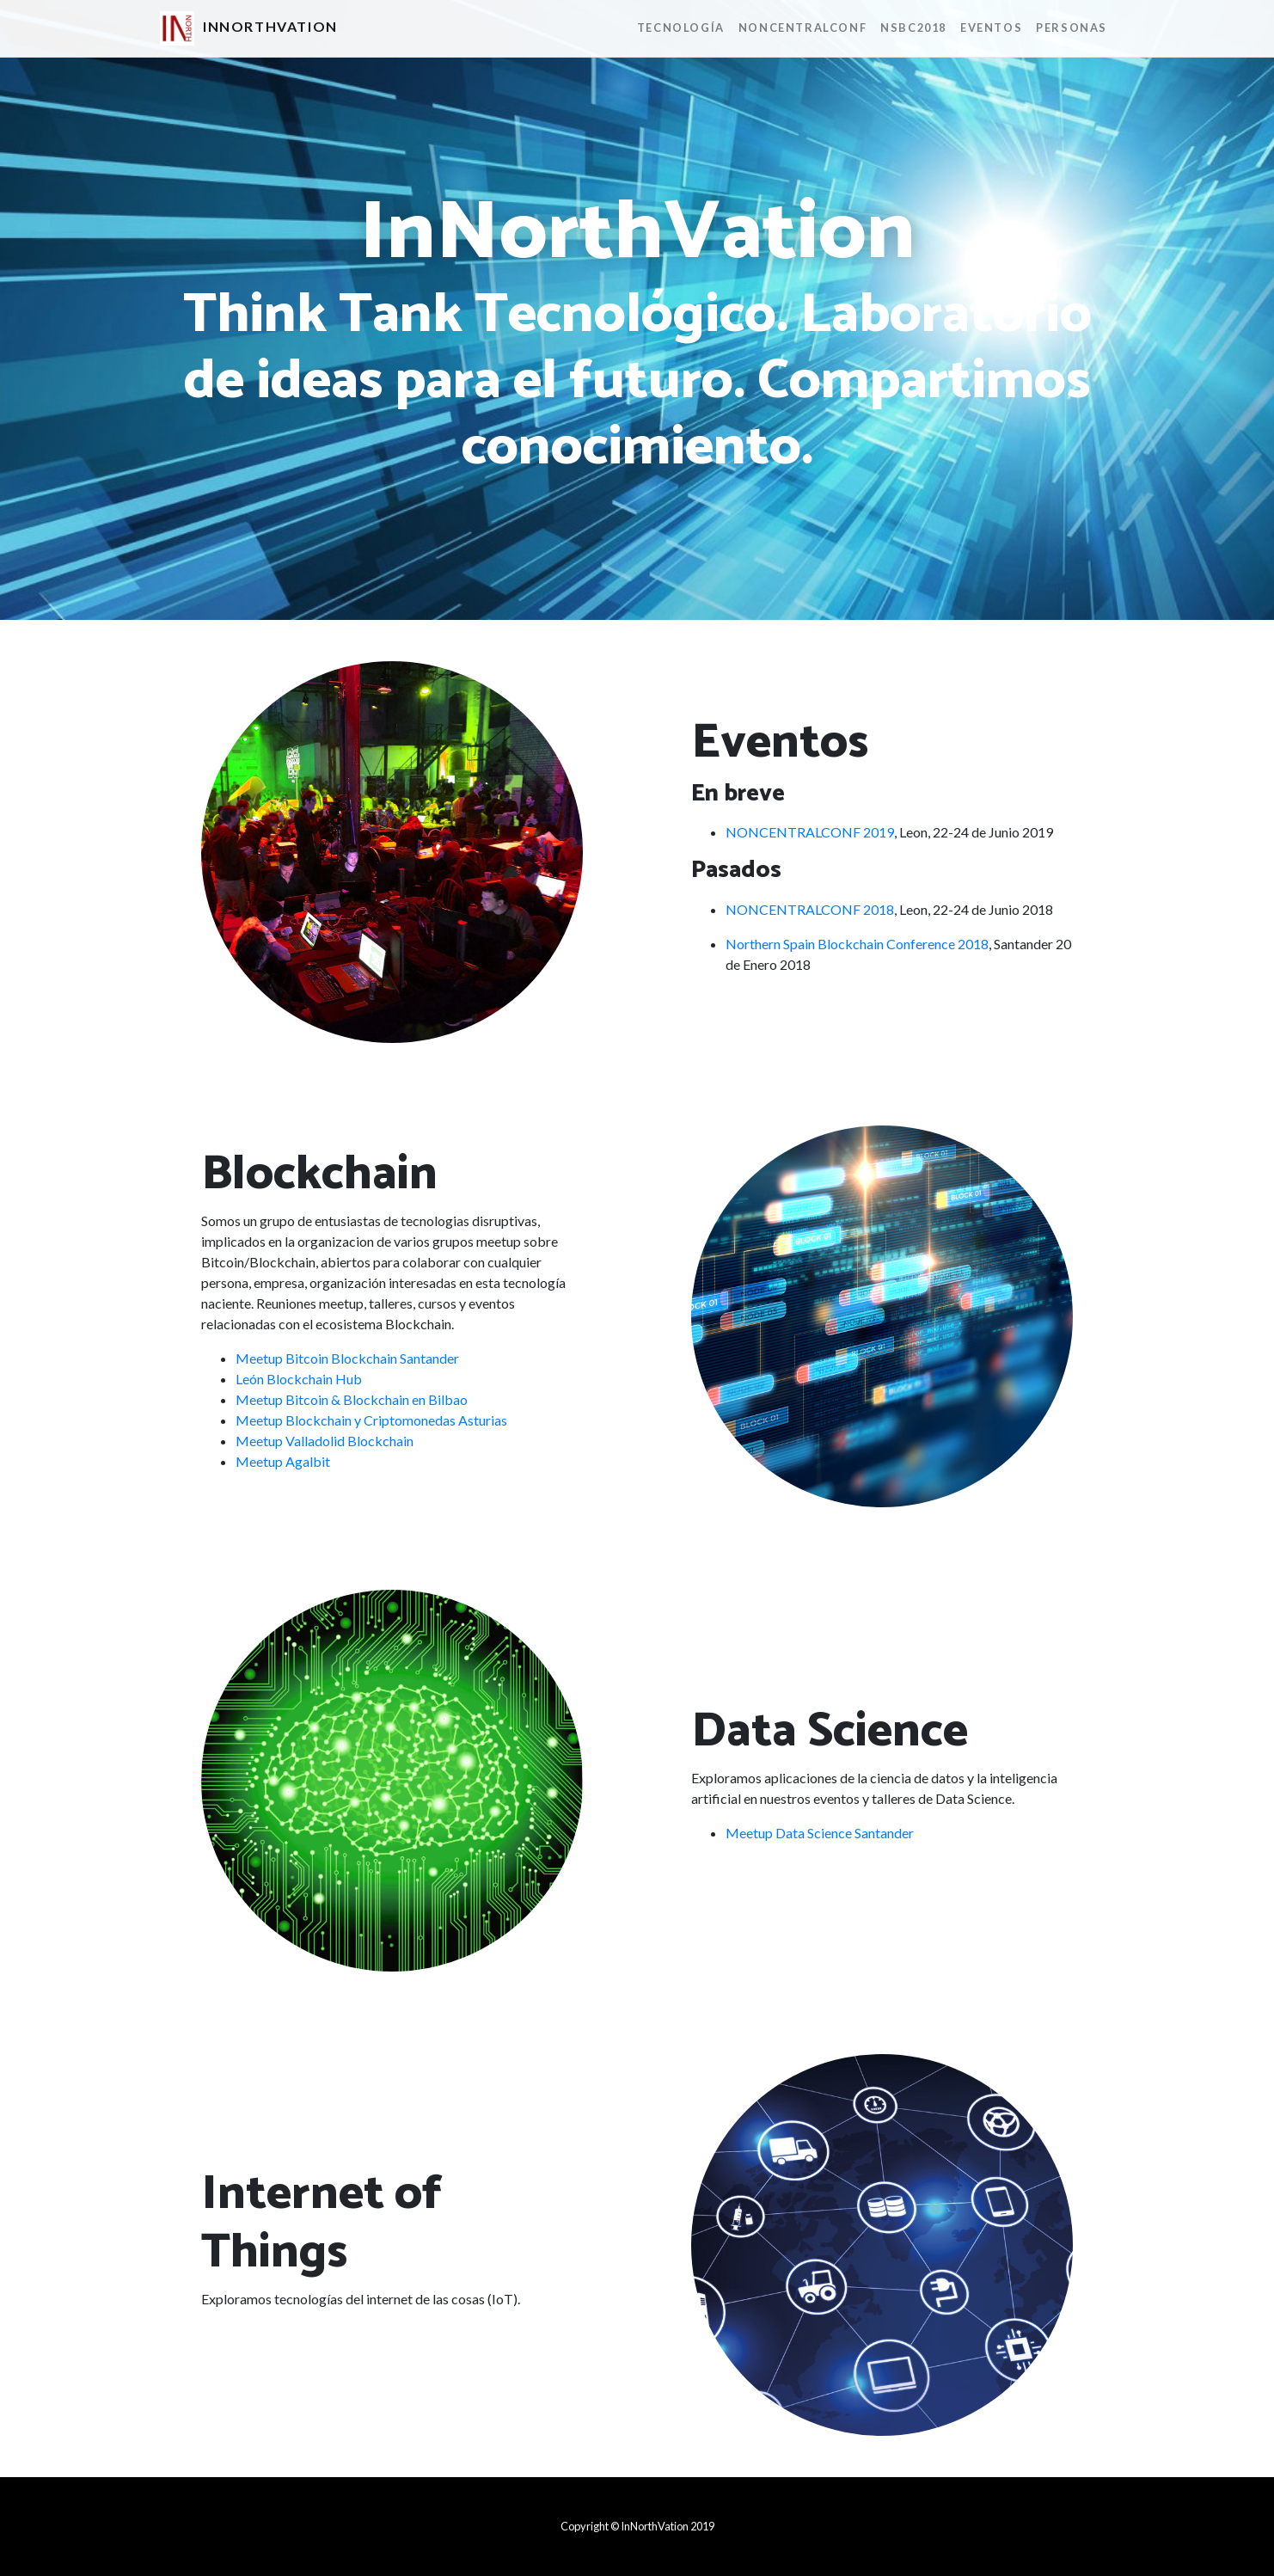 This screenshot has width=1274, height=2576. I want to click on Meetup Blockchain y Criptomonedas Asturias, so click(371, 1420).